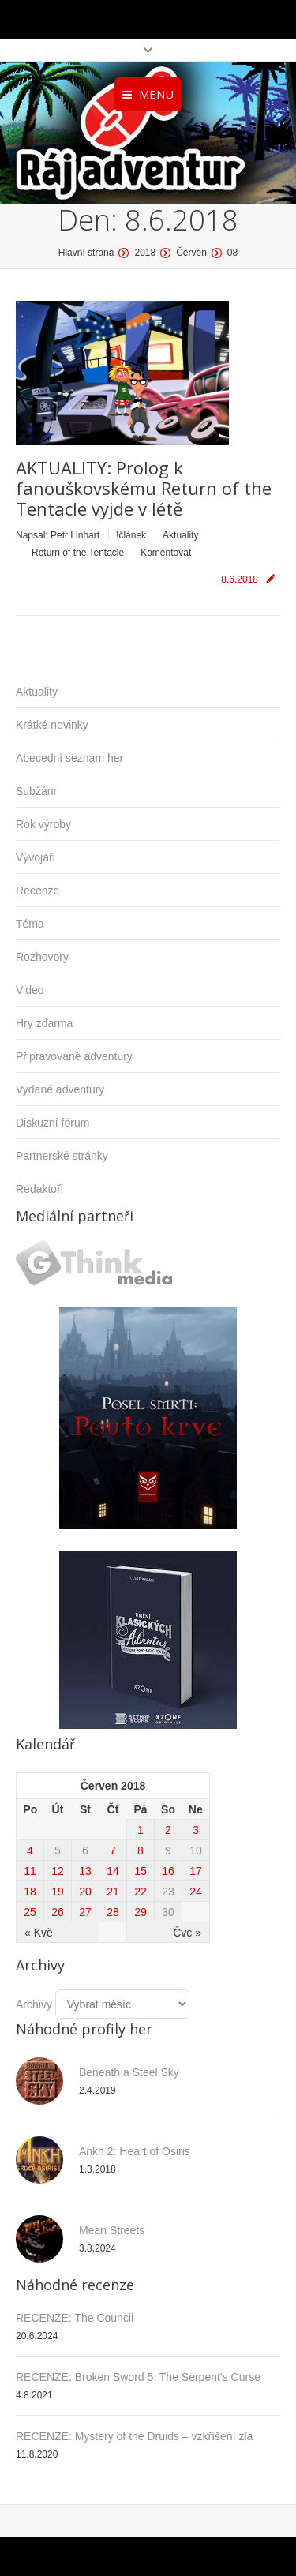 Image resolution: width=296 pixels, height=2576 pixels. I want to click on Subžánr, so click(36, 791).